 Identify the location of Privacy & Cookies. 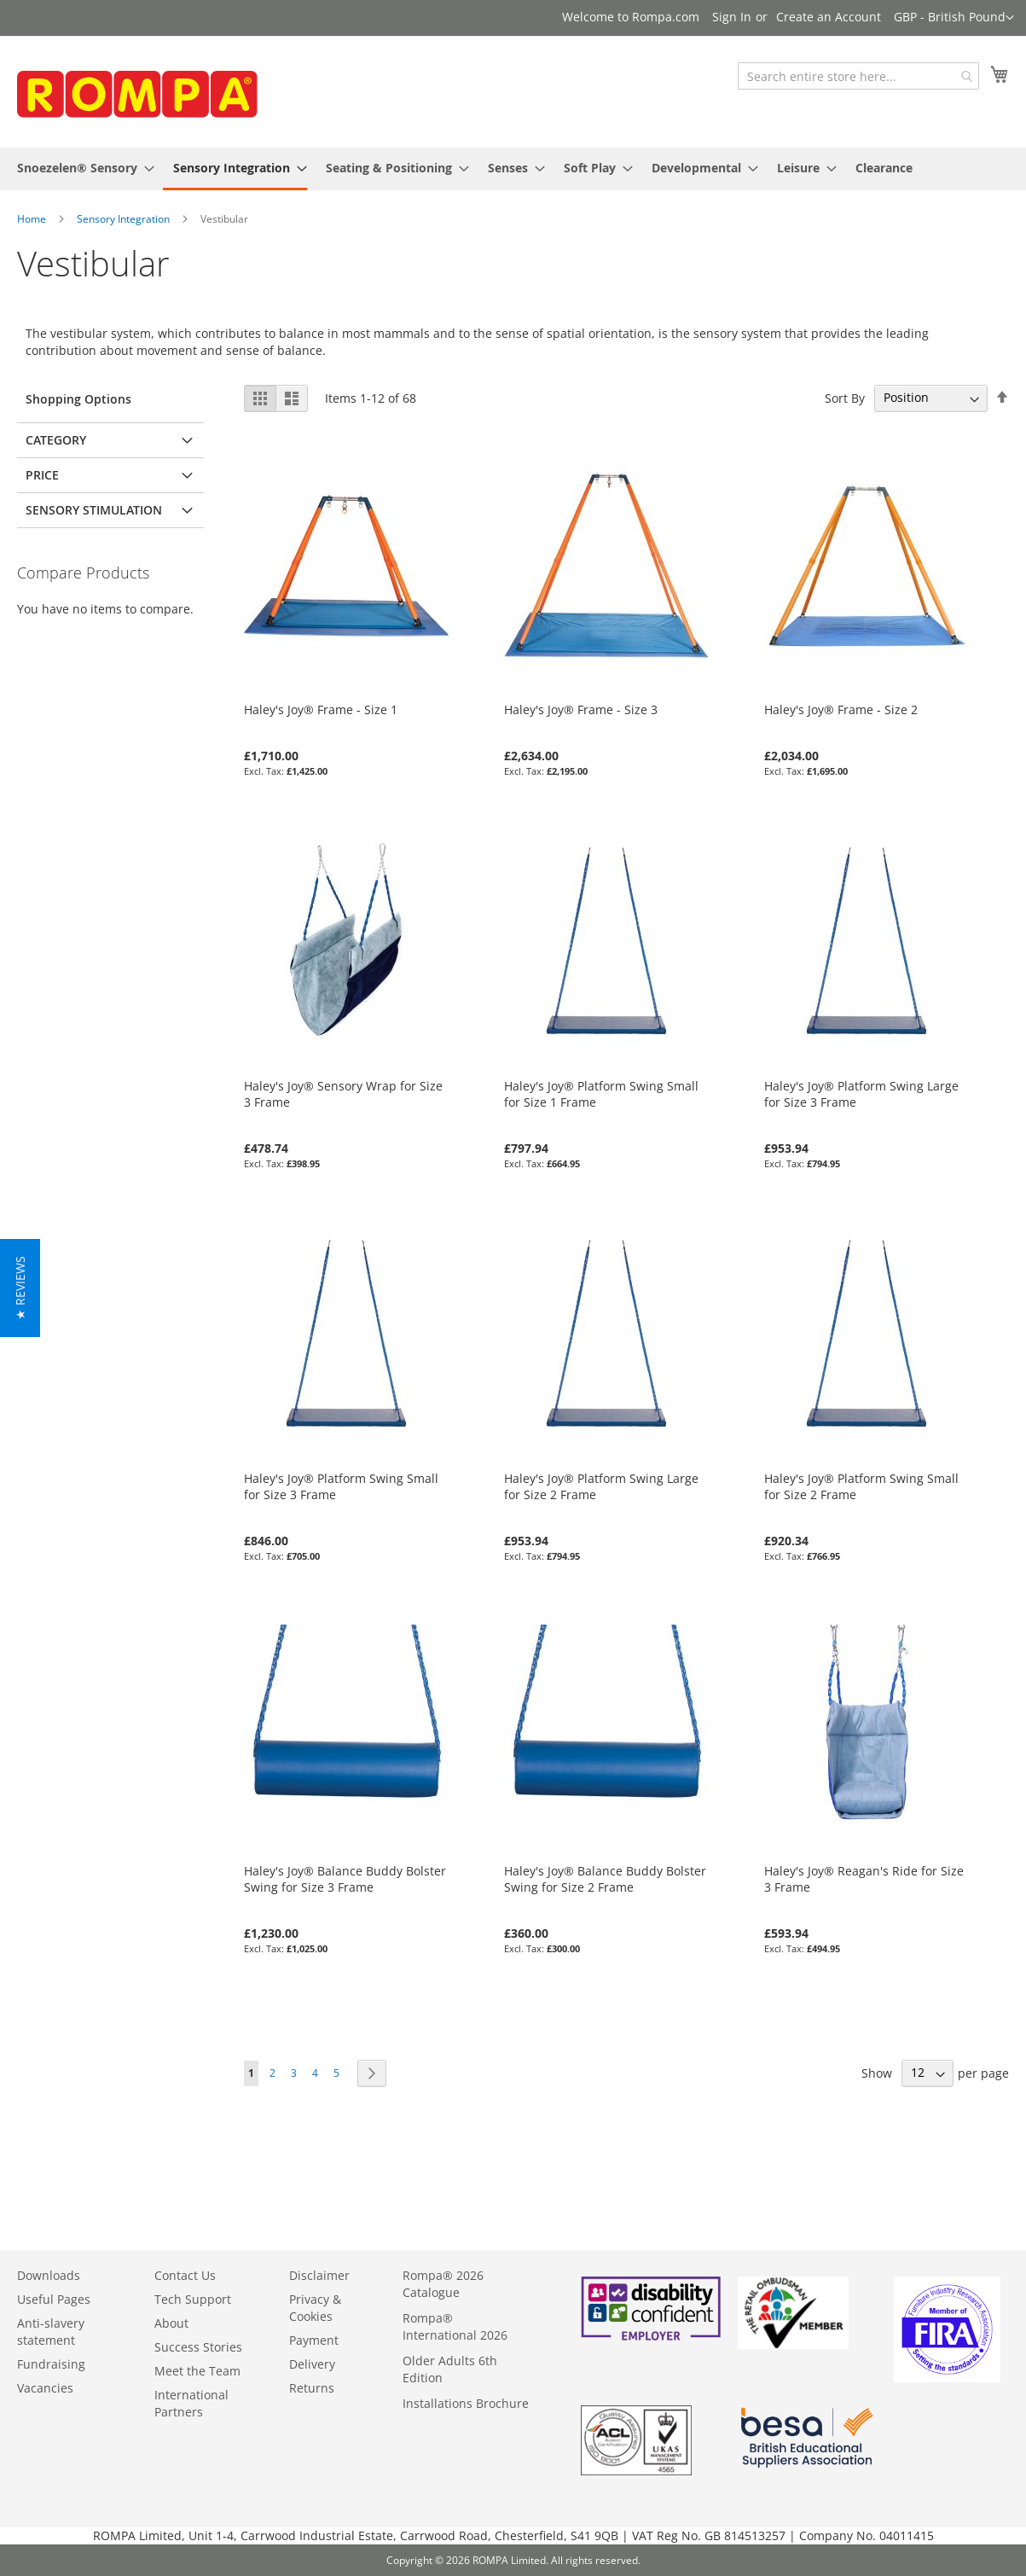
(315, 2307).